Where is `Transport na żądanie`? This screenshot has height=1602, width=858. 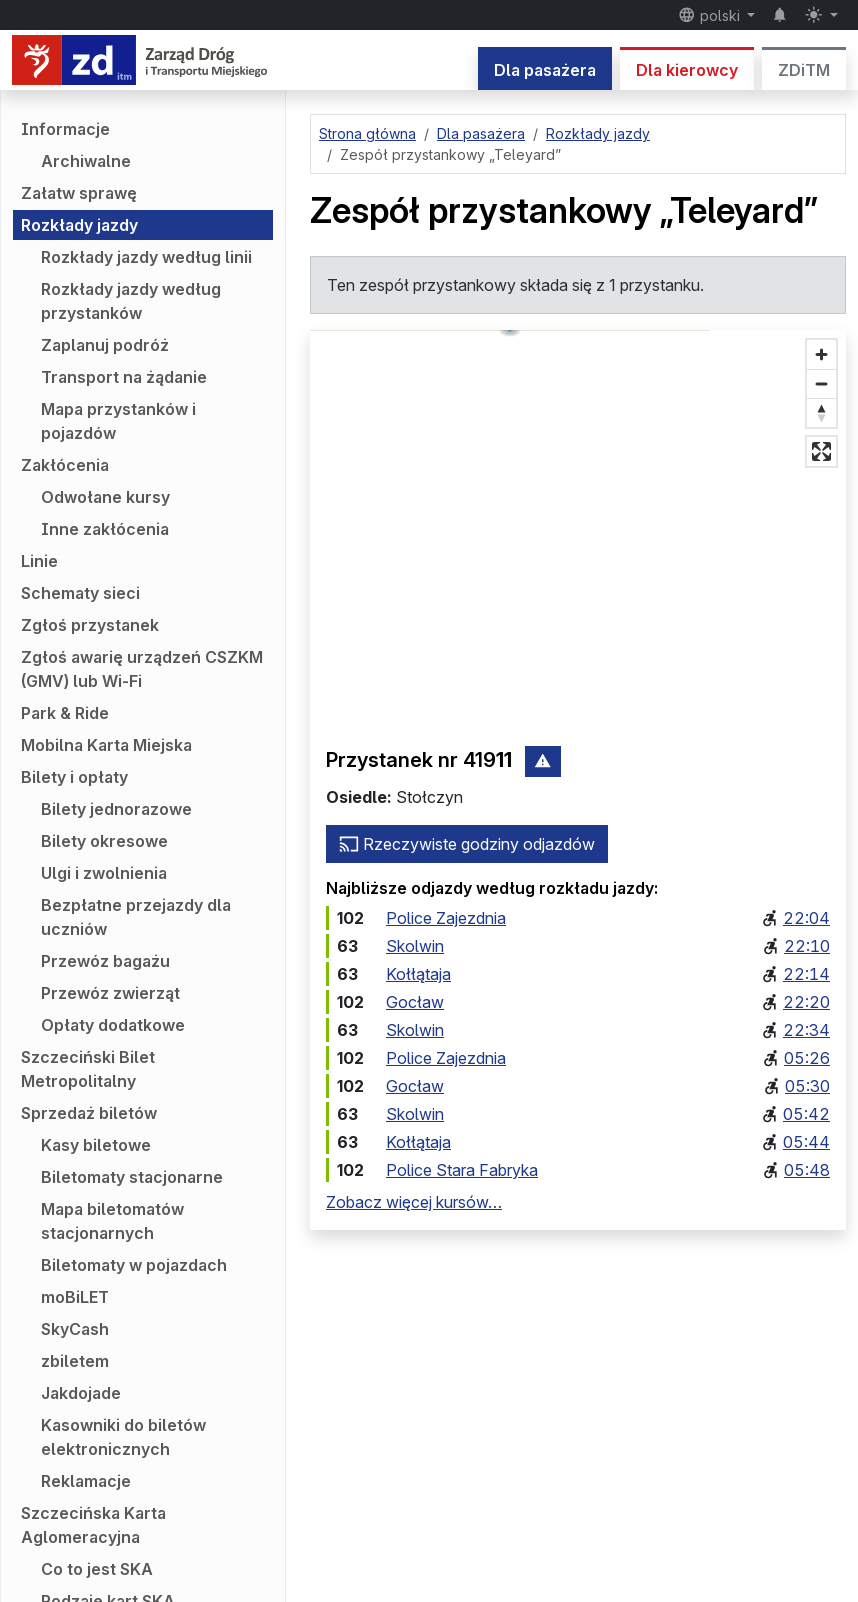
Transport na żądanie is located at coordinates (124, 377).